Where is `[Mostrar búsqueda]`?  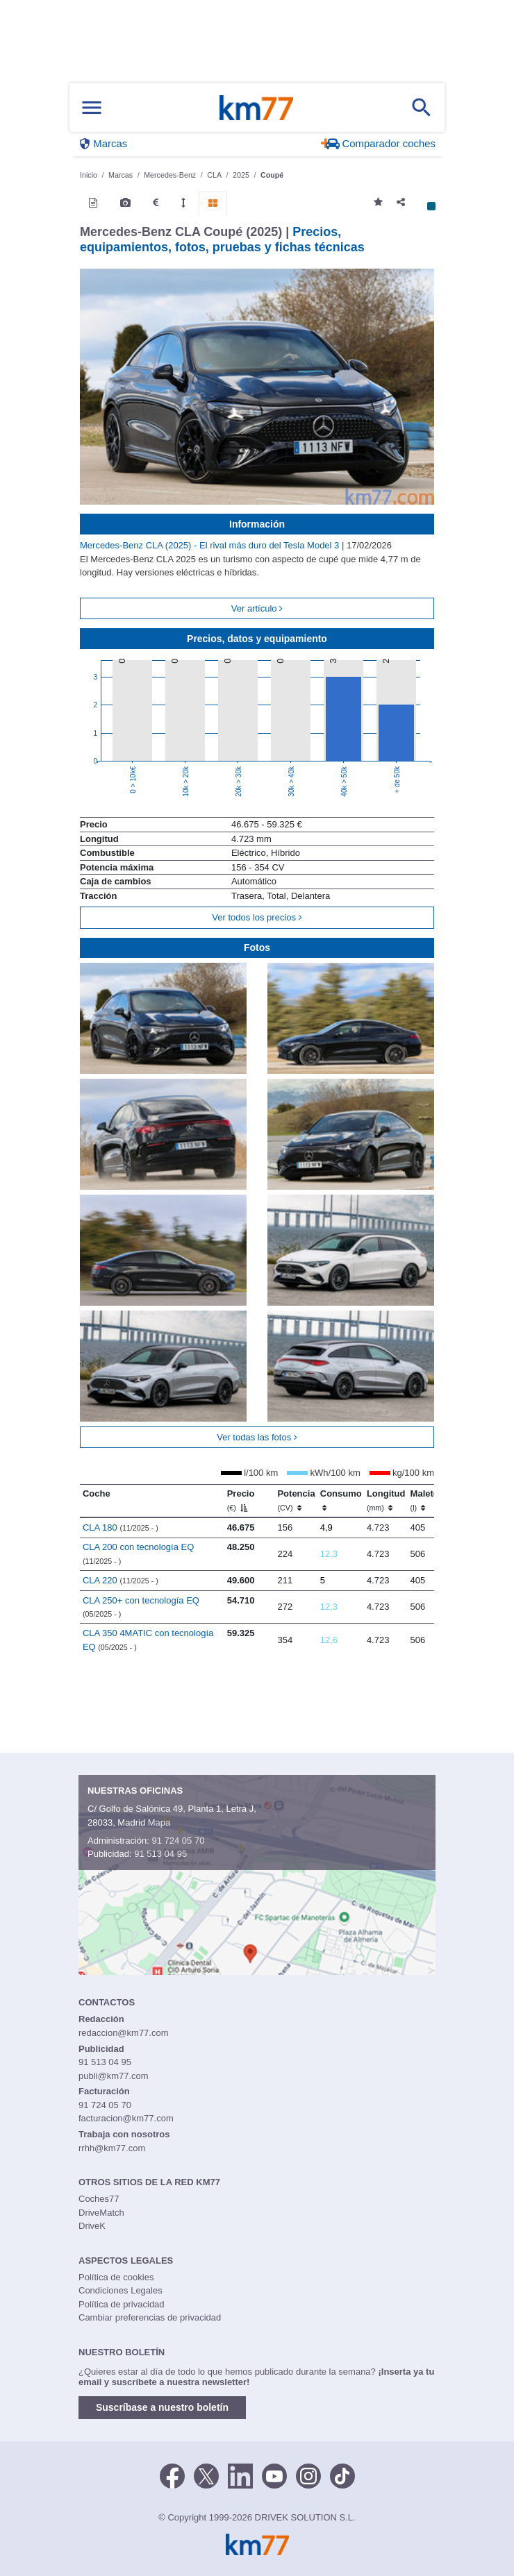 [Mostrar búsqueda] is located at coordinates (421, 107).